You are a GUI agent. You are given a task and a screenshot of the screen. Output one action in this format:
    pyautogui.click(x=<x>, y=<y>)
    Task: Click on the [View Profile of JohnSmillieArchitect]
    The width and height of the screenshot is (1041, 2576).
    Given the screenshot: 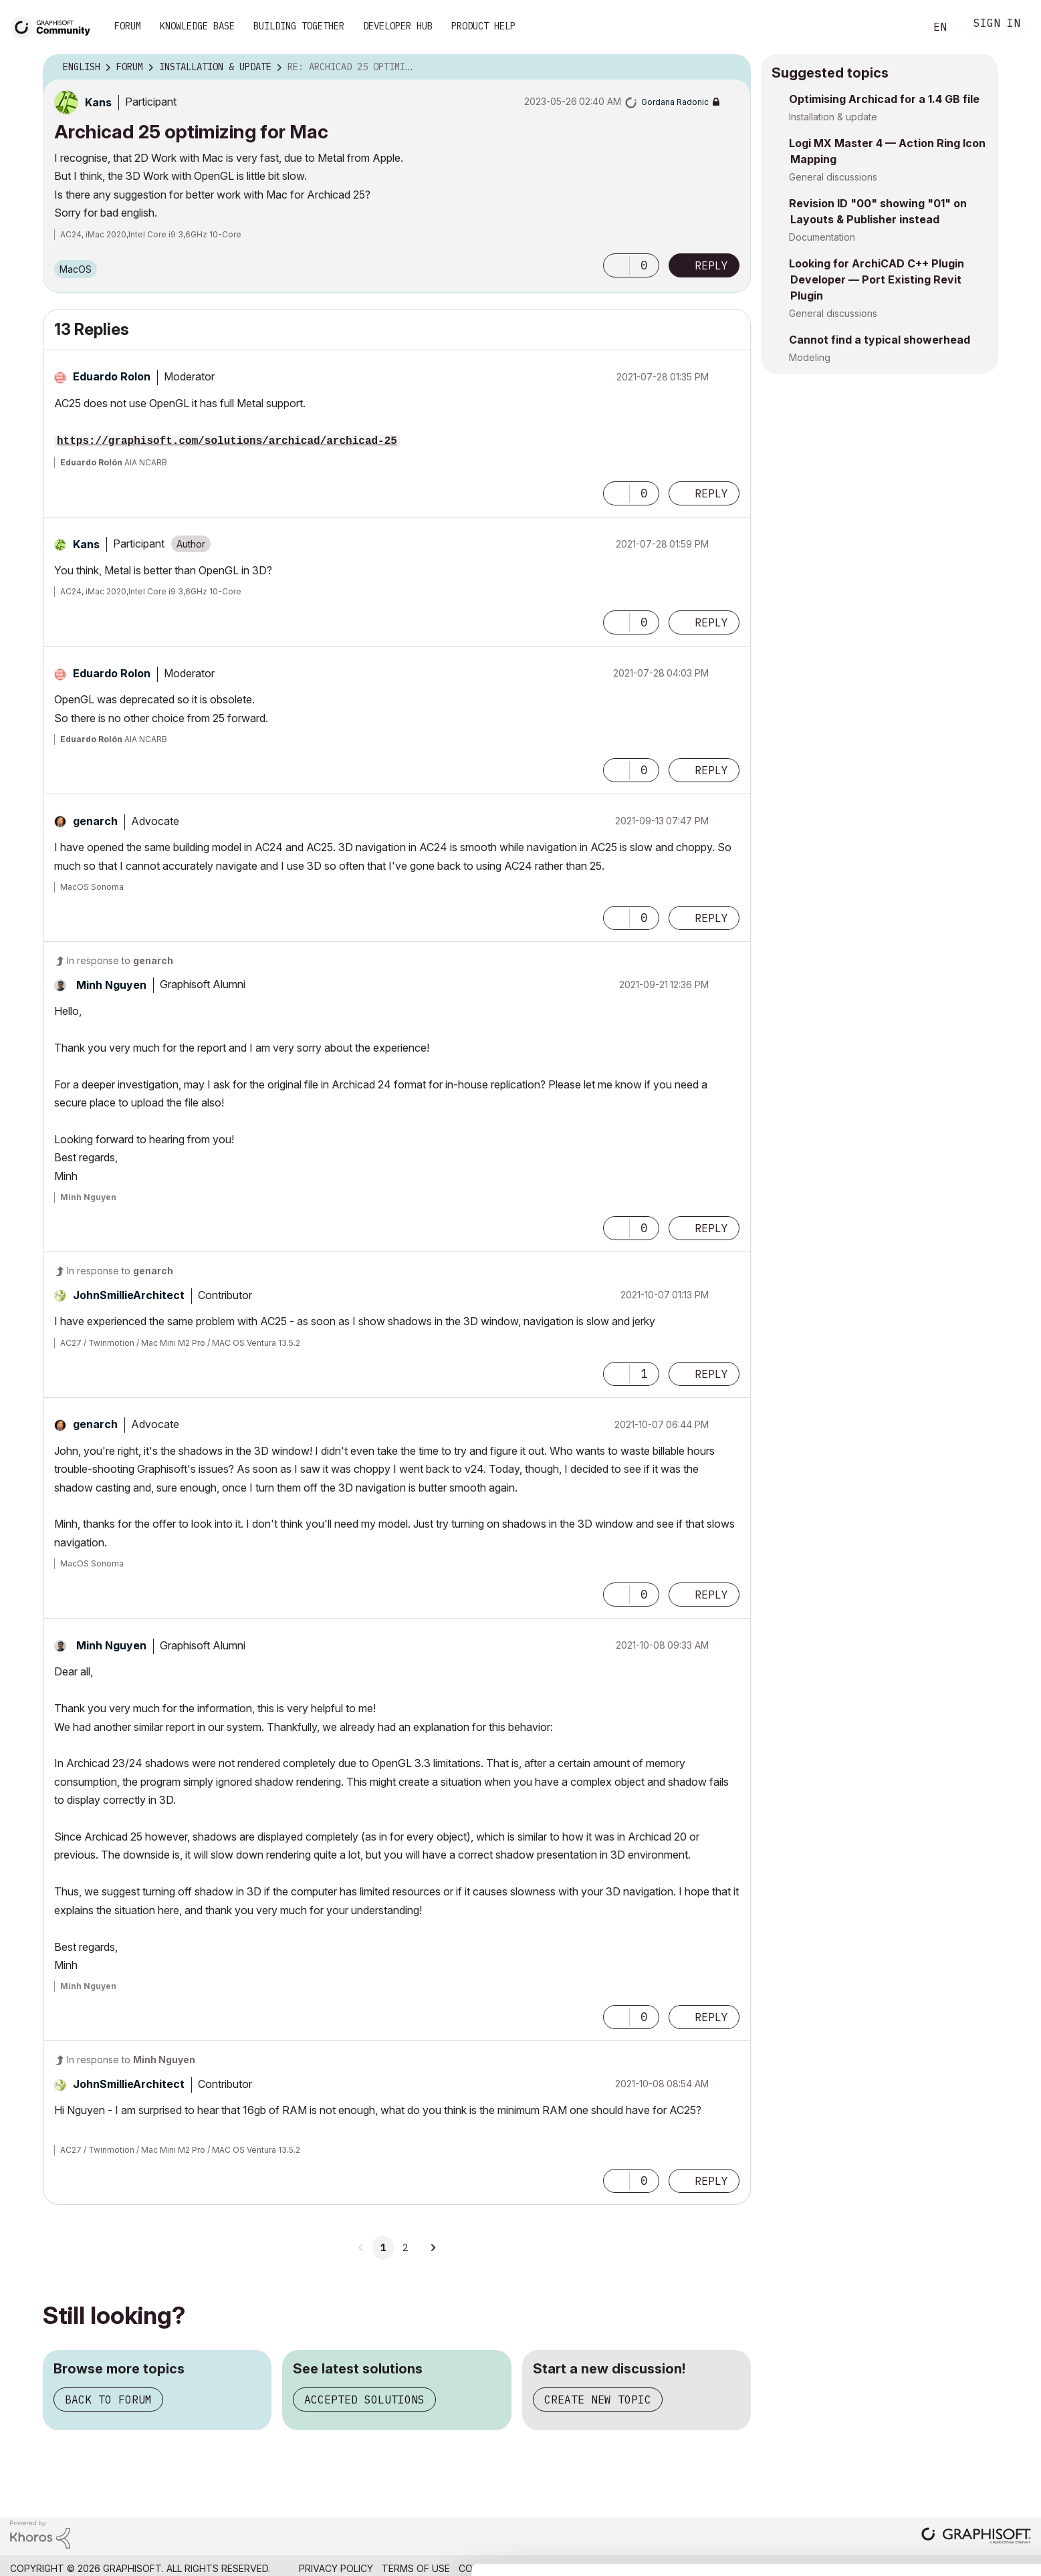 What is the action you would take?
    pyautogui.click(x=129, y=1295)
    